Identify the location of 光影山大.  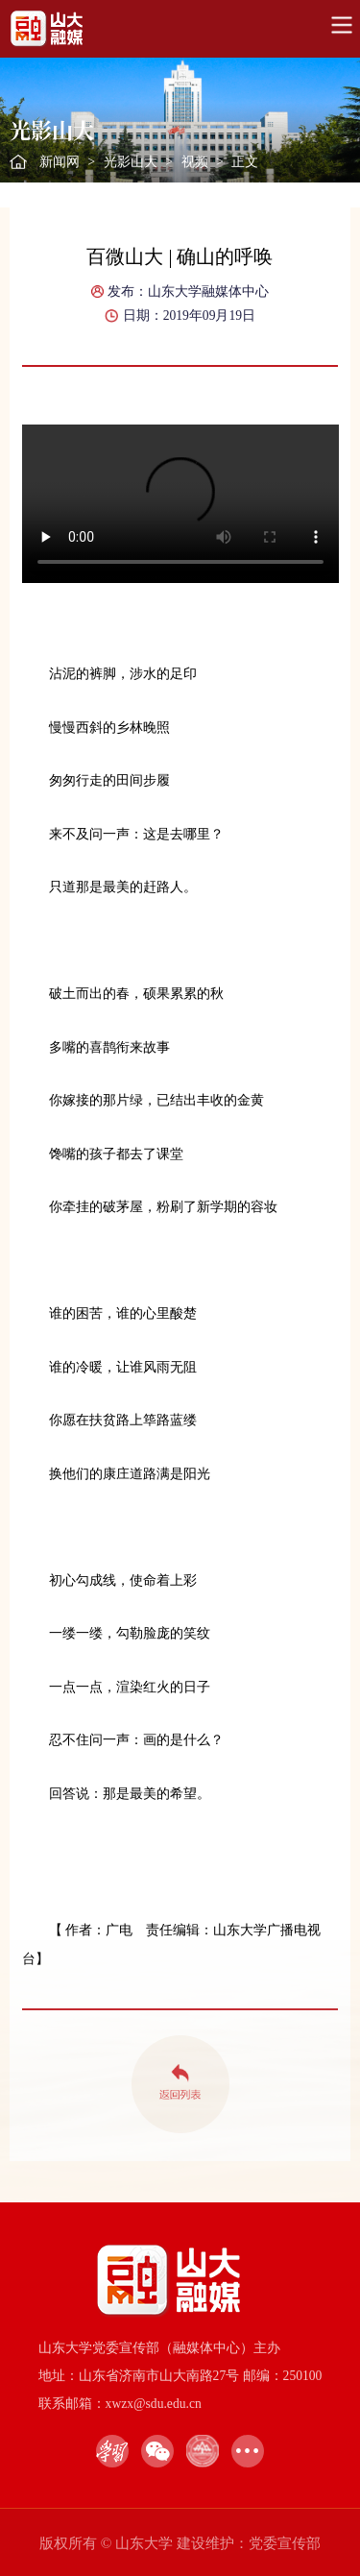
(130, 162).